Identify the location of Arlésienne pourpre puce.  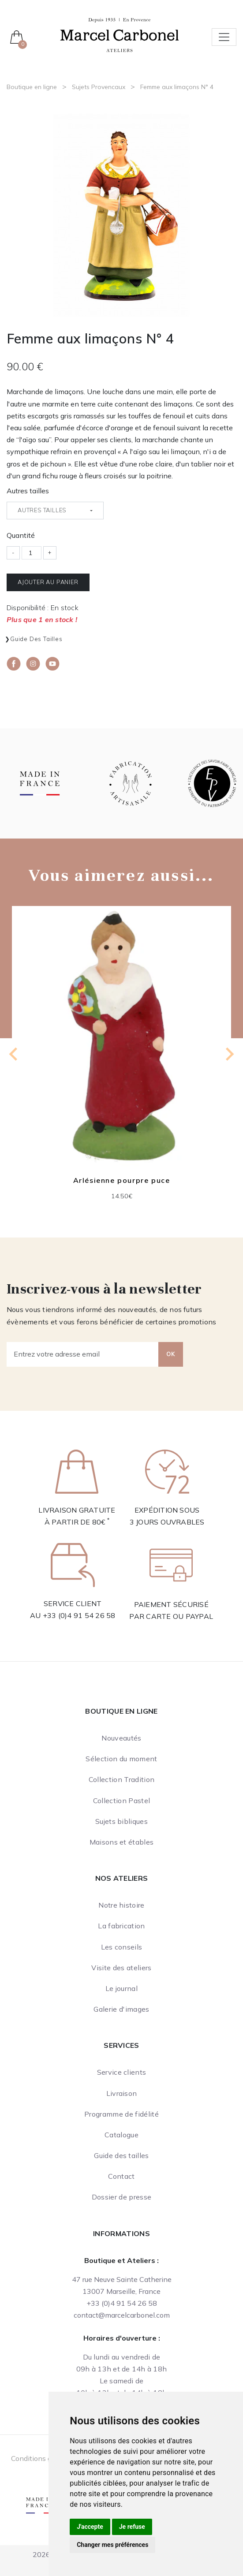
(121, 1180).